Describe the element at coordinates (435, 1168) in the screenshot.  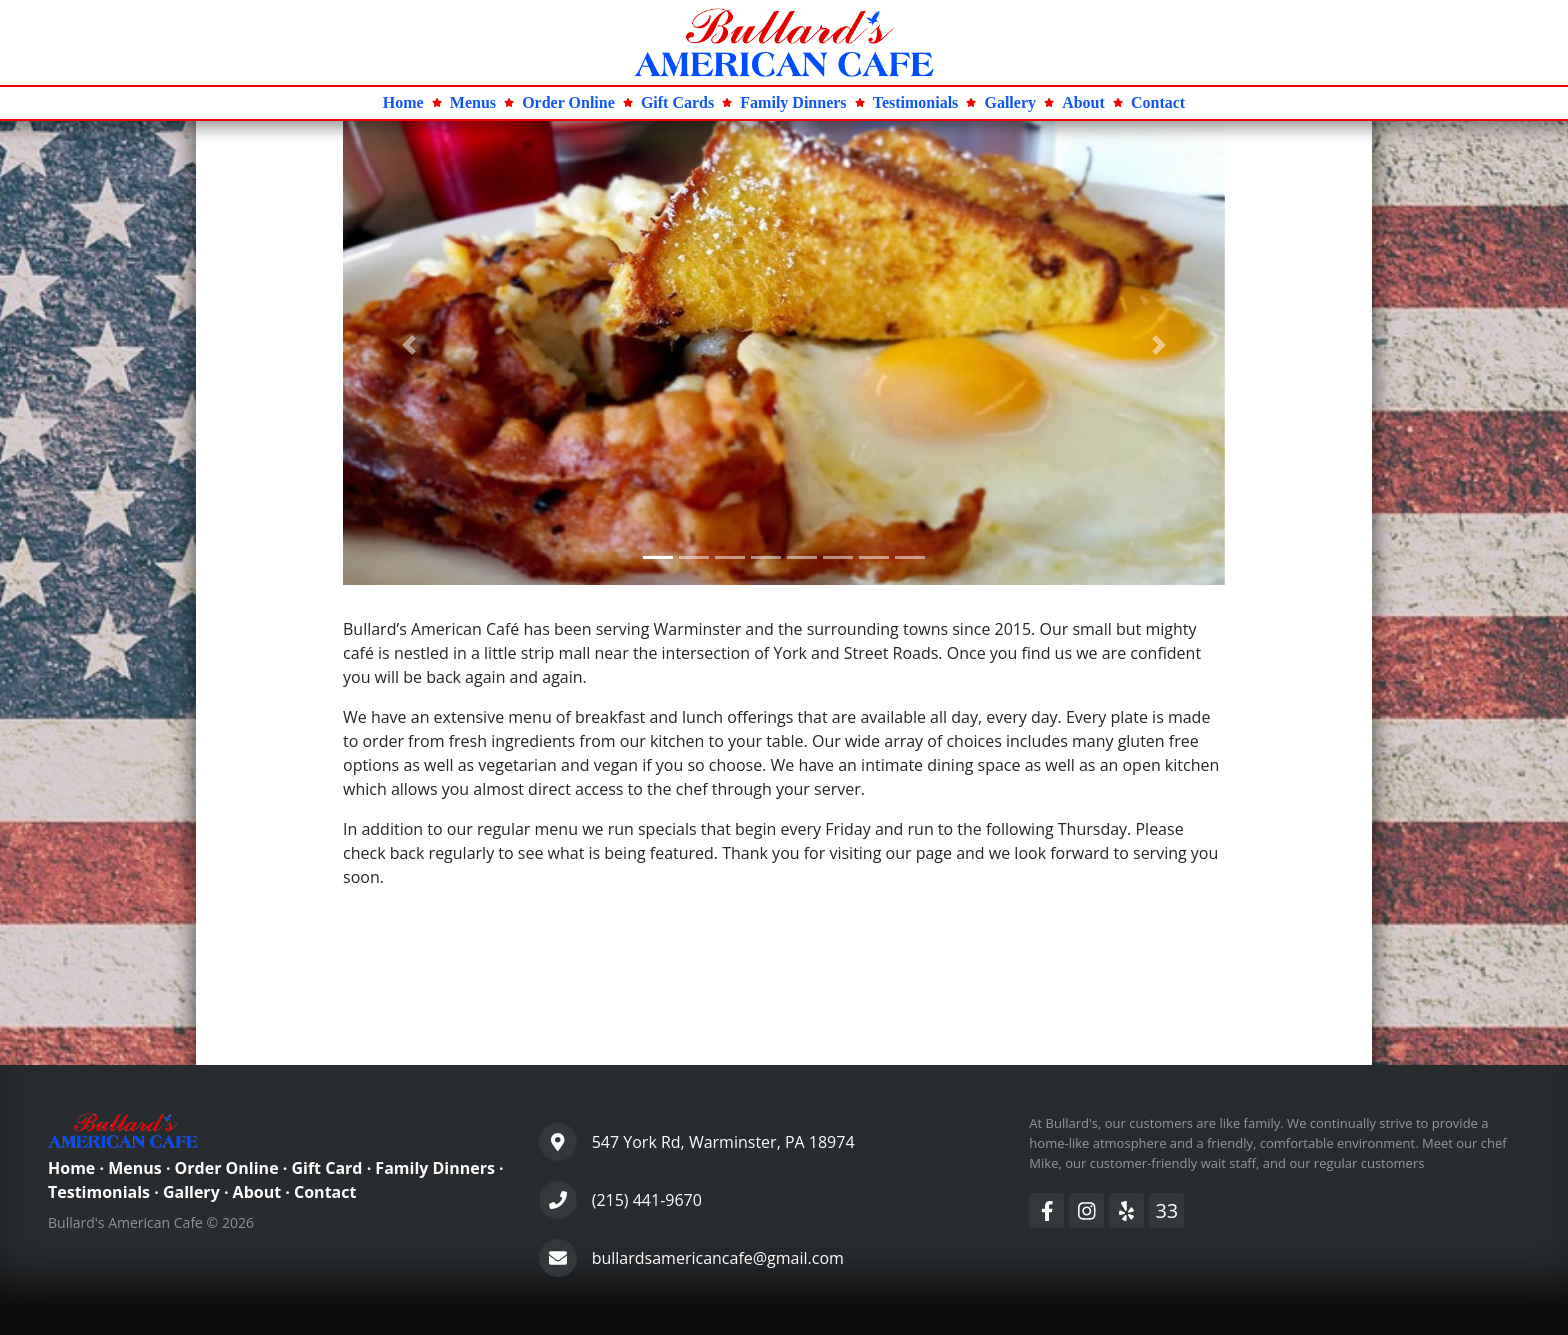
I see `Family Dinners` at that location.